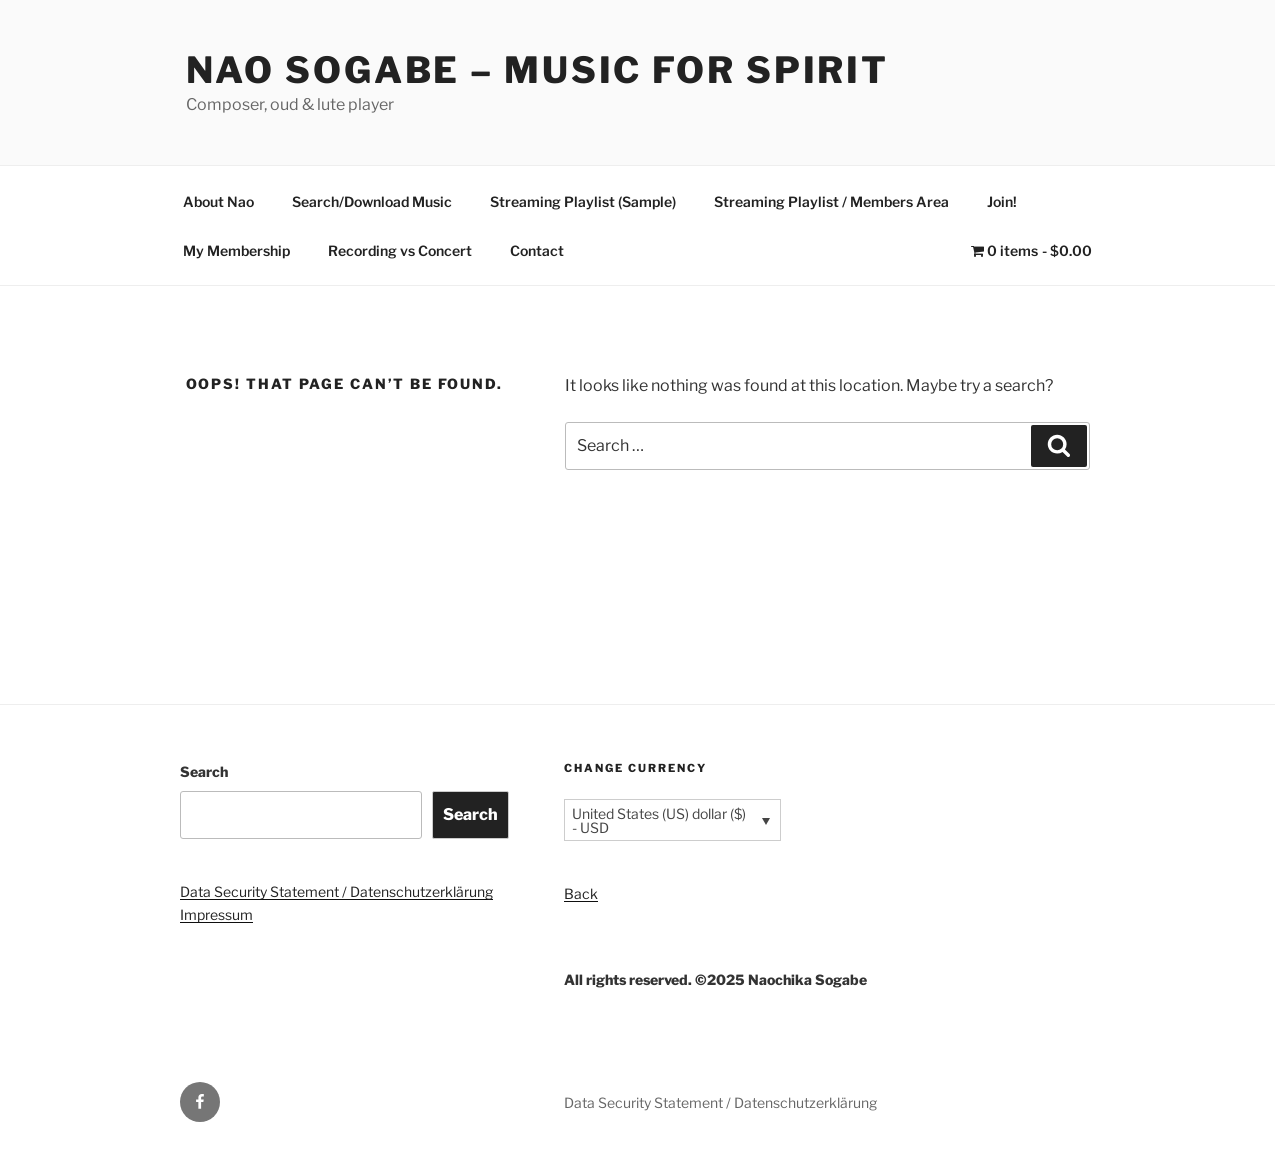  Describe the element at coordinates (216, 914) in the screenshot. I see `Impressum` at that location.